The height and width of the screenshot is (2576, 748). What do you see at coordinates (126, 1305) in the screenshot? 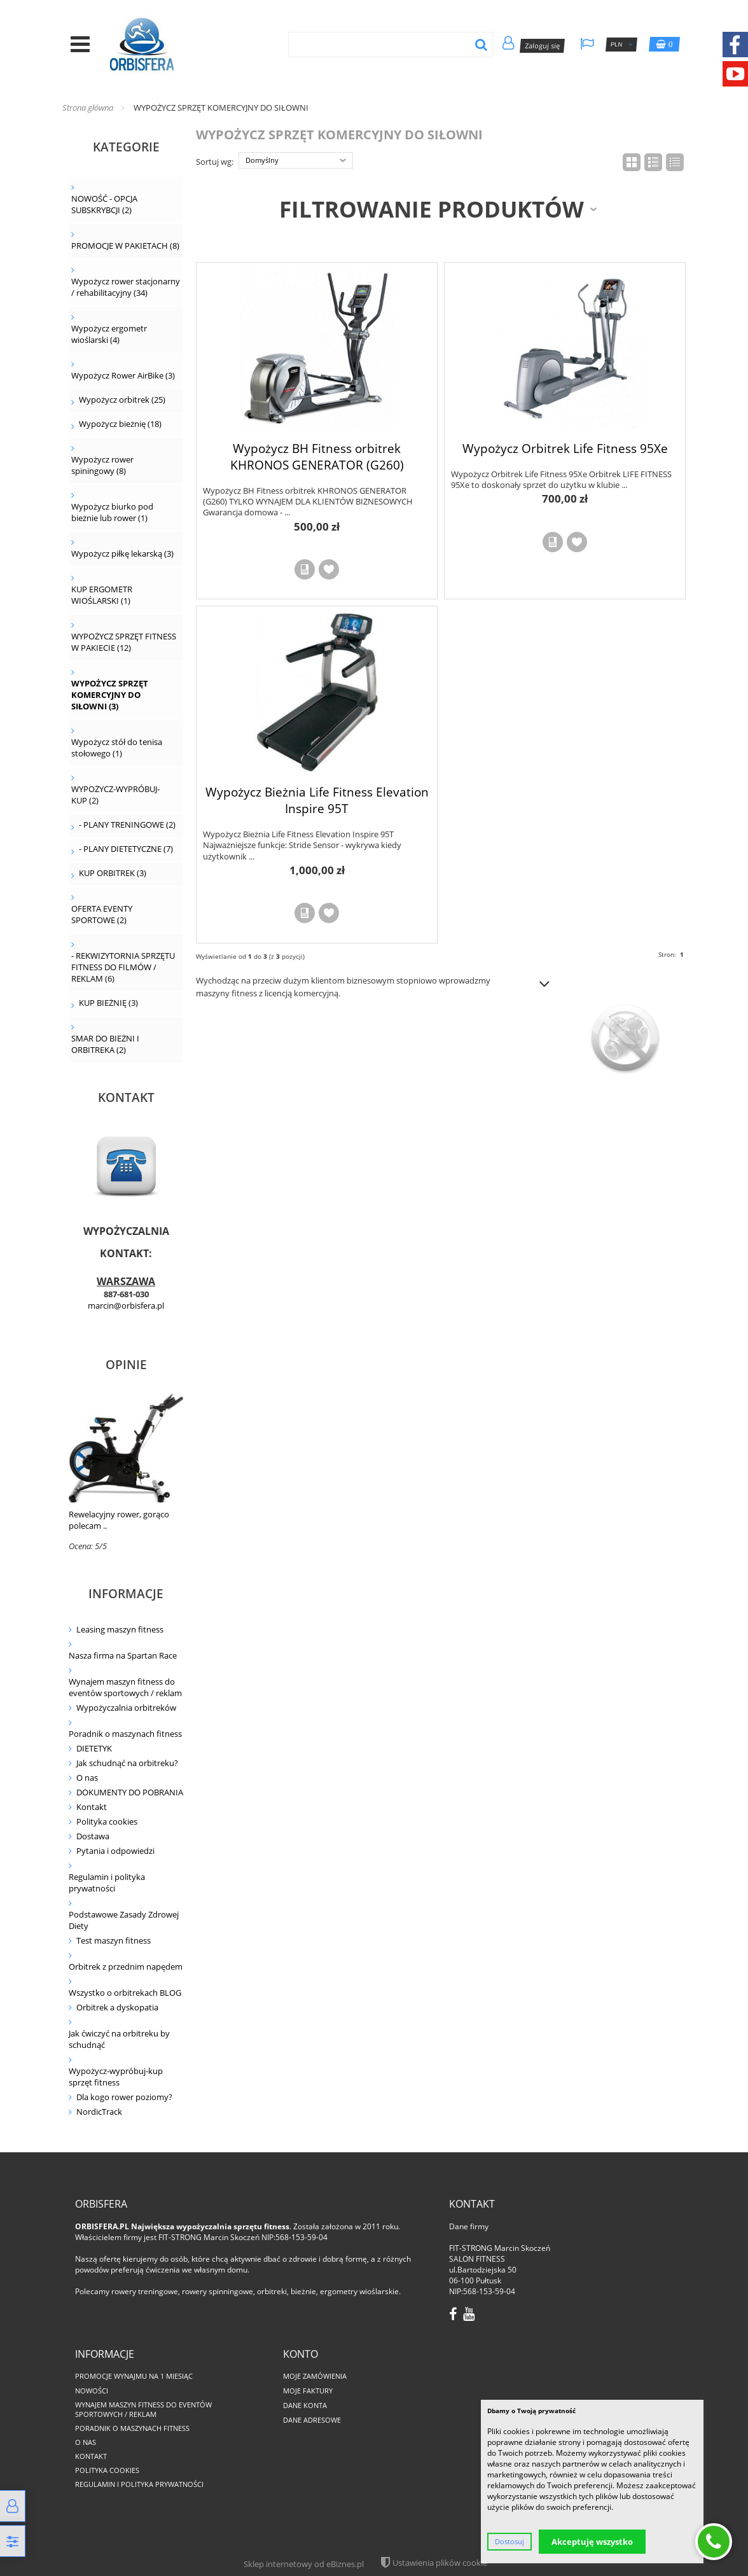
I see `marcin@orbisfera.pl` at bounding box center [126, 1305].